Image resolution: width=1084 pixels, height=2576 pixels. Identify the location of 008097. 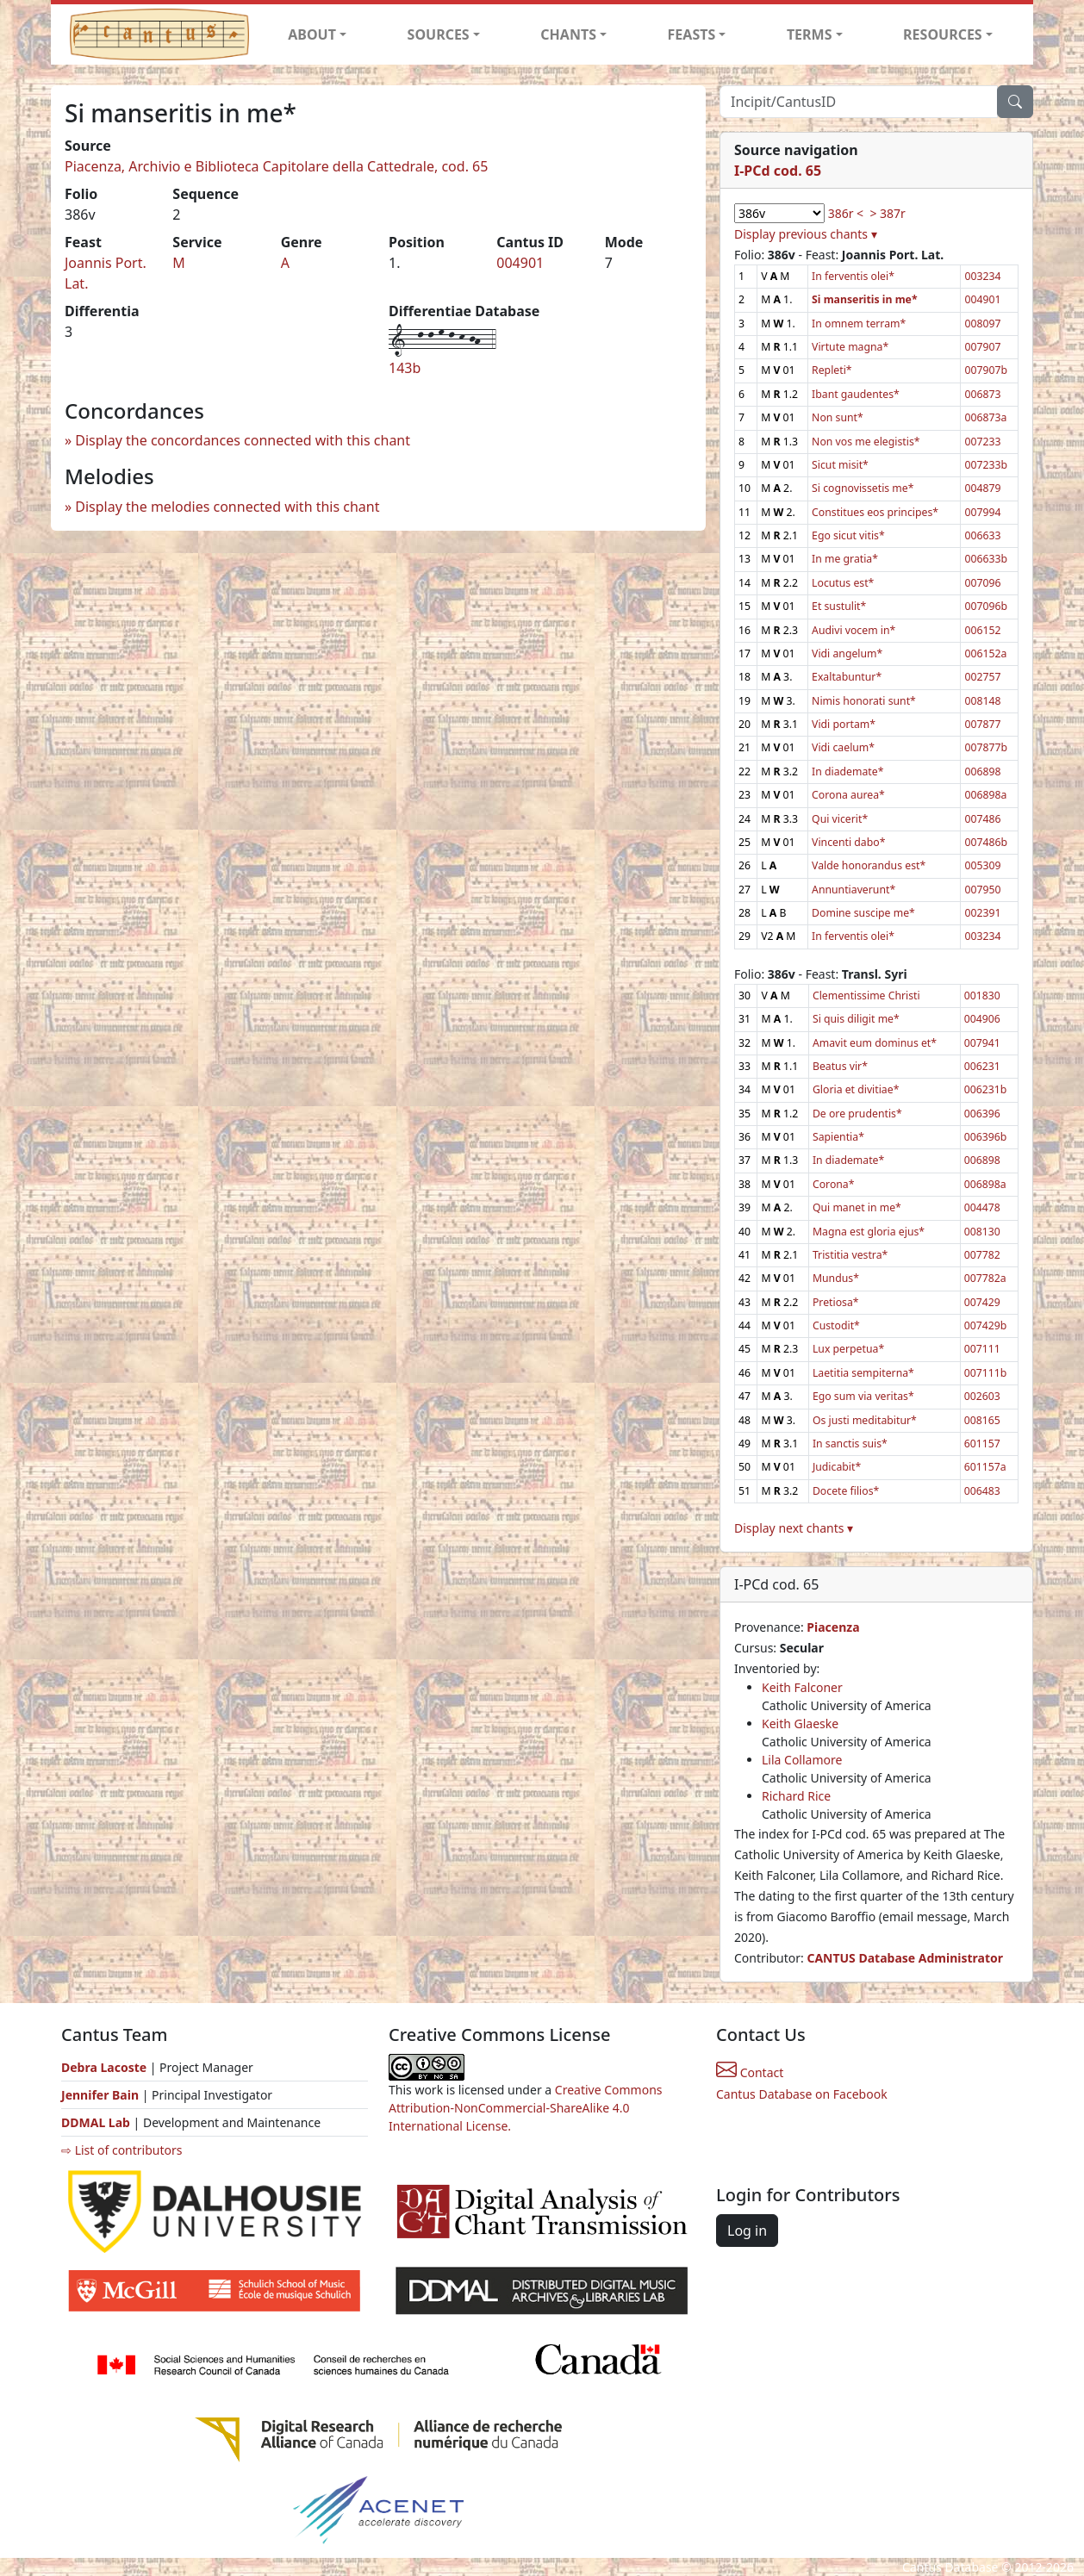
(982, 323).